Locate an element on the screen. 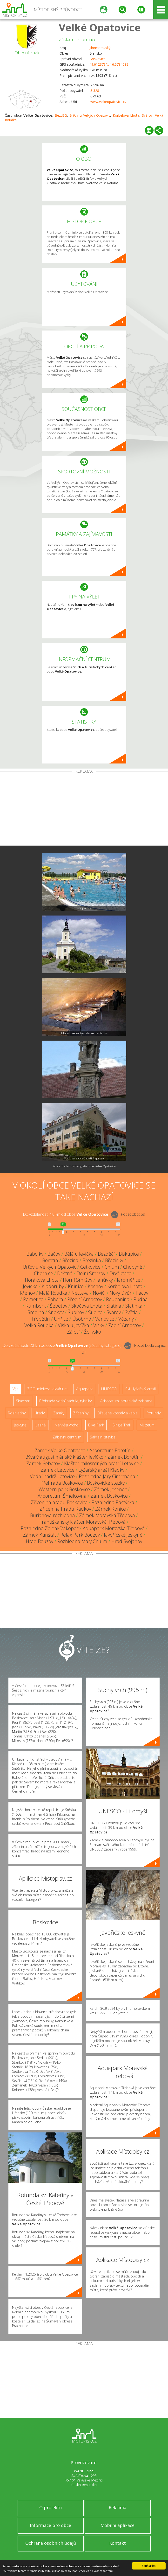 The image size is (168, 2576). Rozhledna Járy Cimrmana is located at coordinates (107, 1476).